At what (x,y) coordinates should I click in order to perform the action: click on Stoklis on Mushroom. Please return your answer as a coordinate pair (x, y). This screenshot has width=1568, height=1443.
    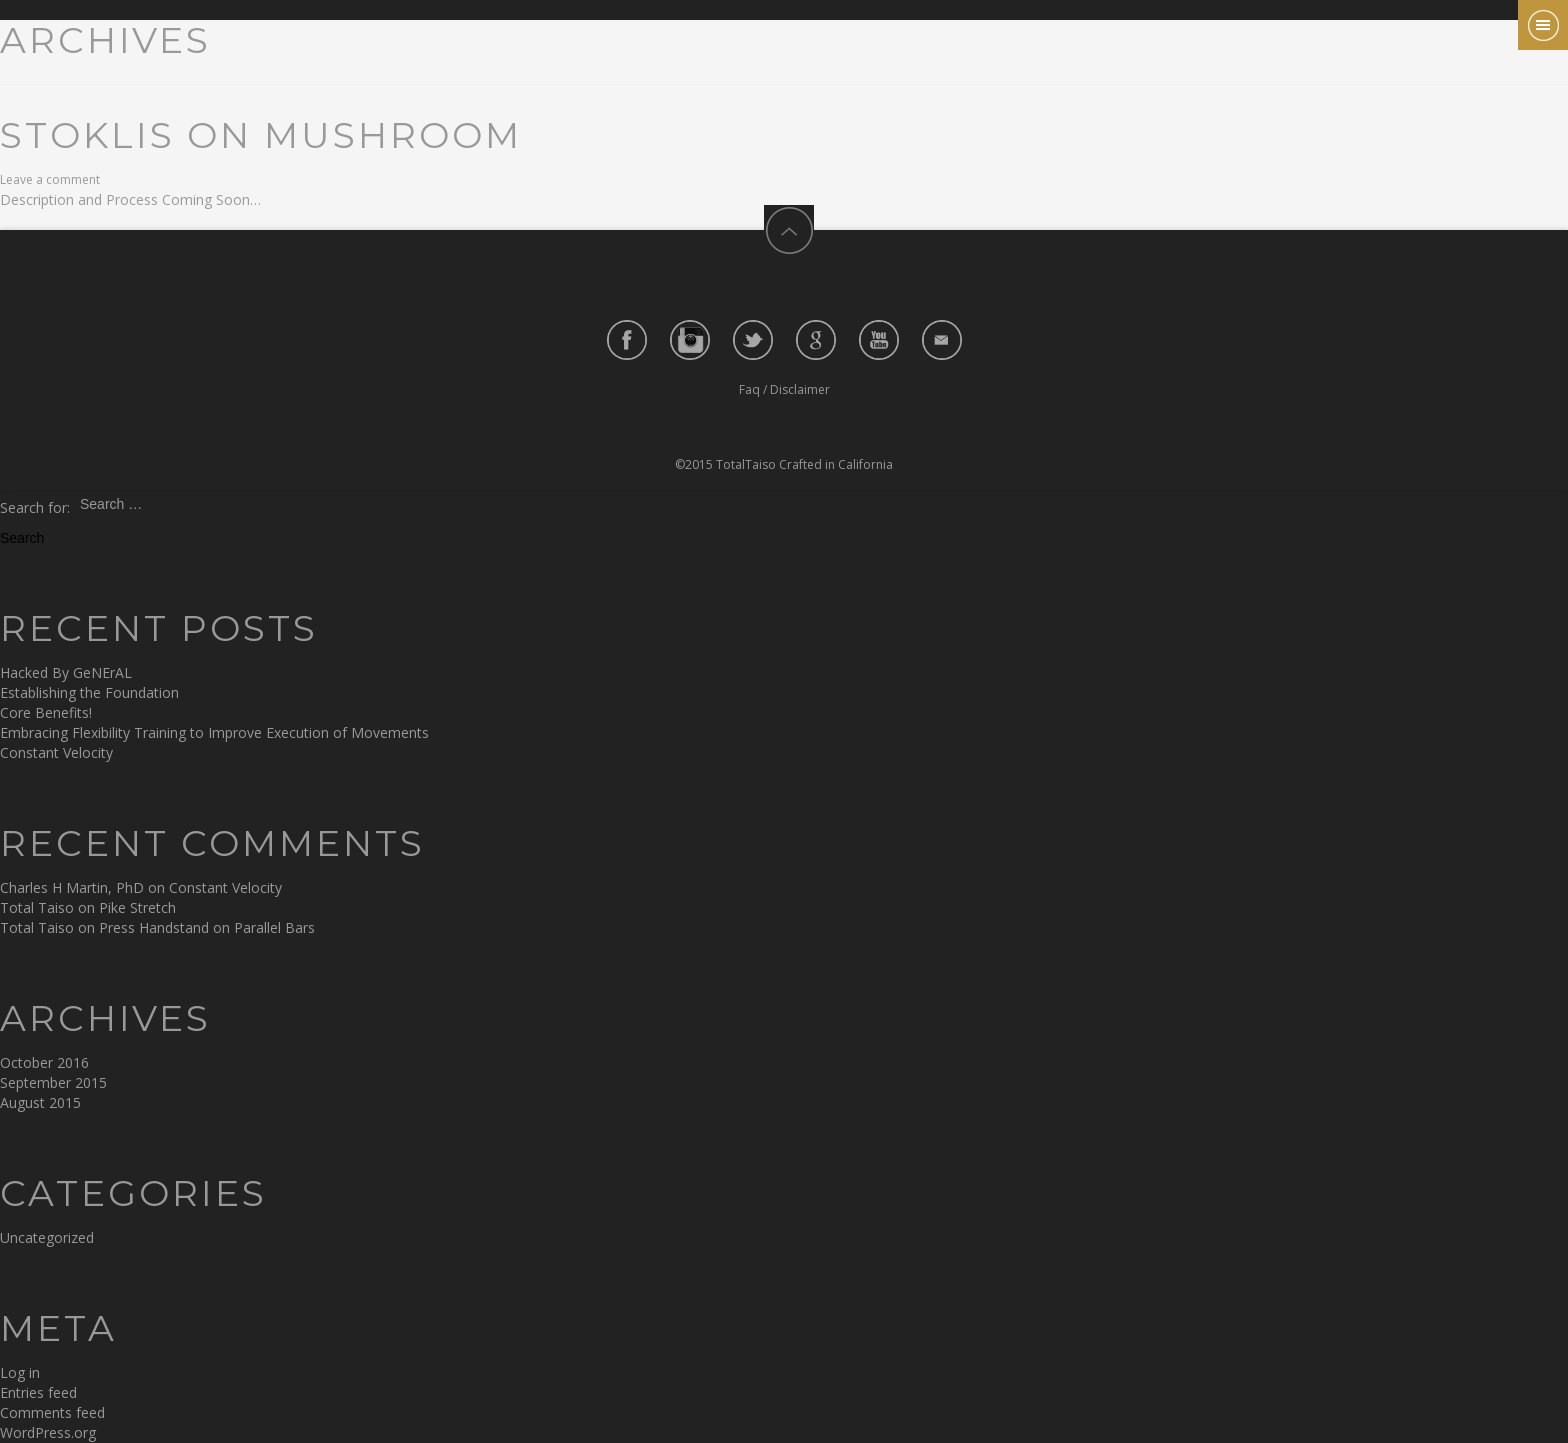
    Looking at the image, I should click on (261, 135).